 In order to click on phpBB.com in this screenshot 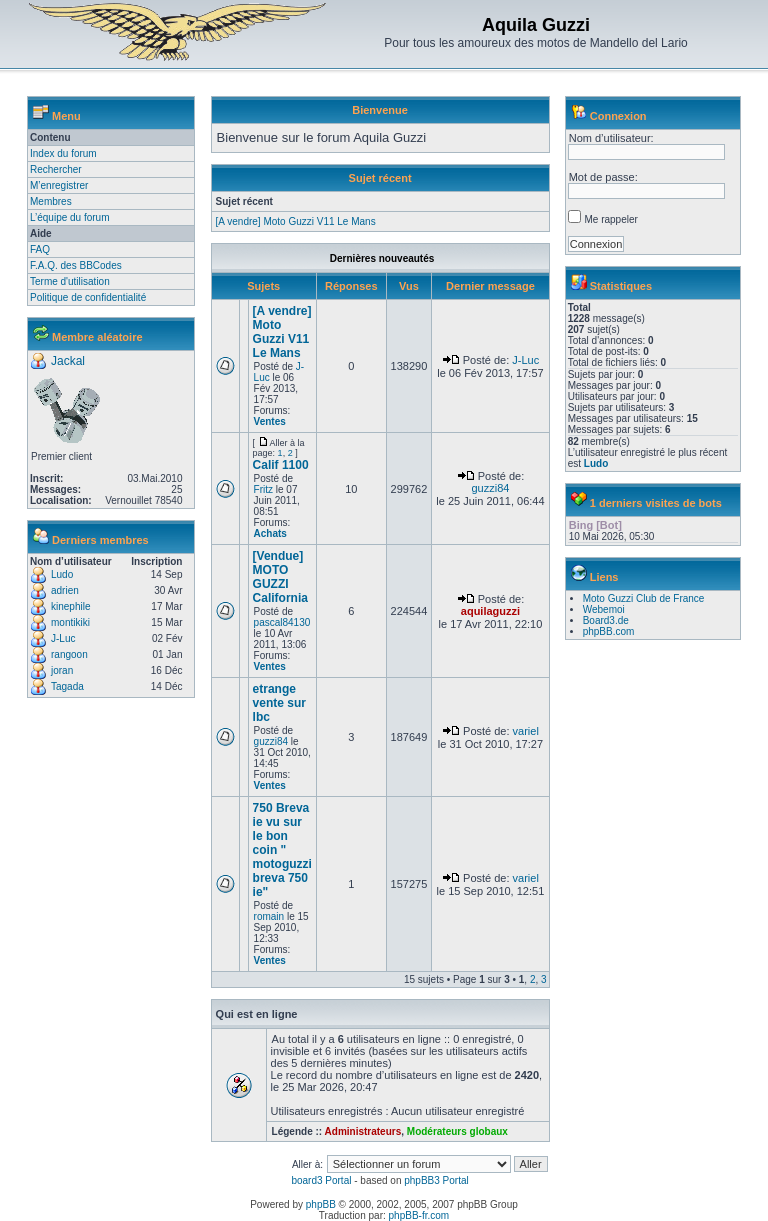, I will do `click(609, 631)`.